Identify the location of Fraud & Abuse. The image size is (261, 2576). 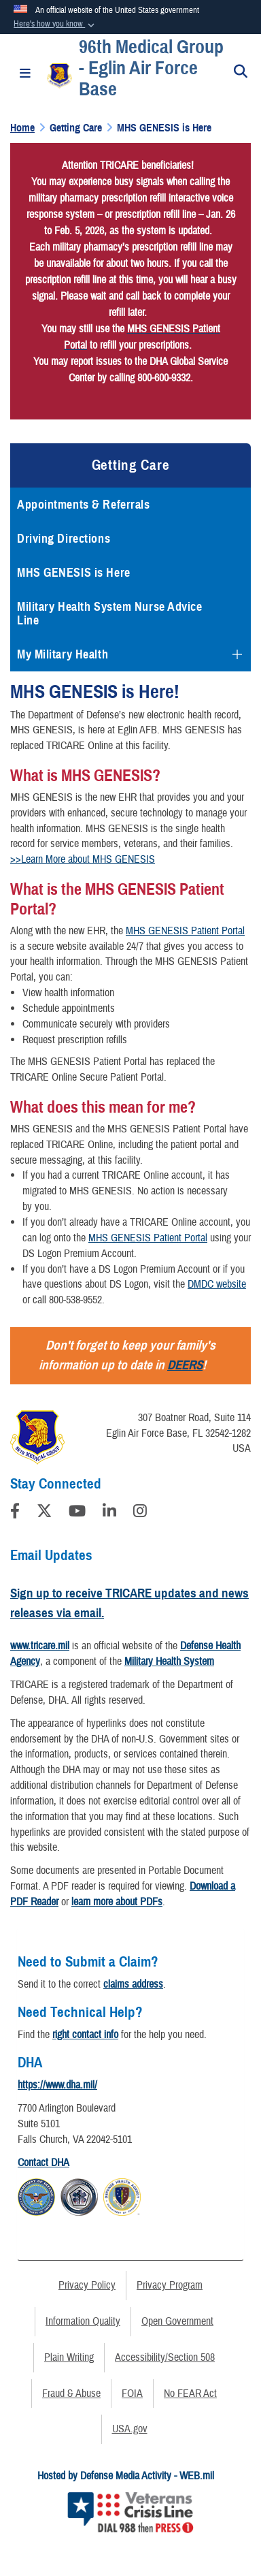
(71, 2393).